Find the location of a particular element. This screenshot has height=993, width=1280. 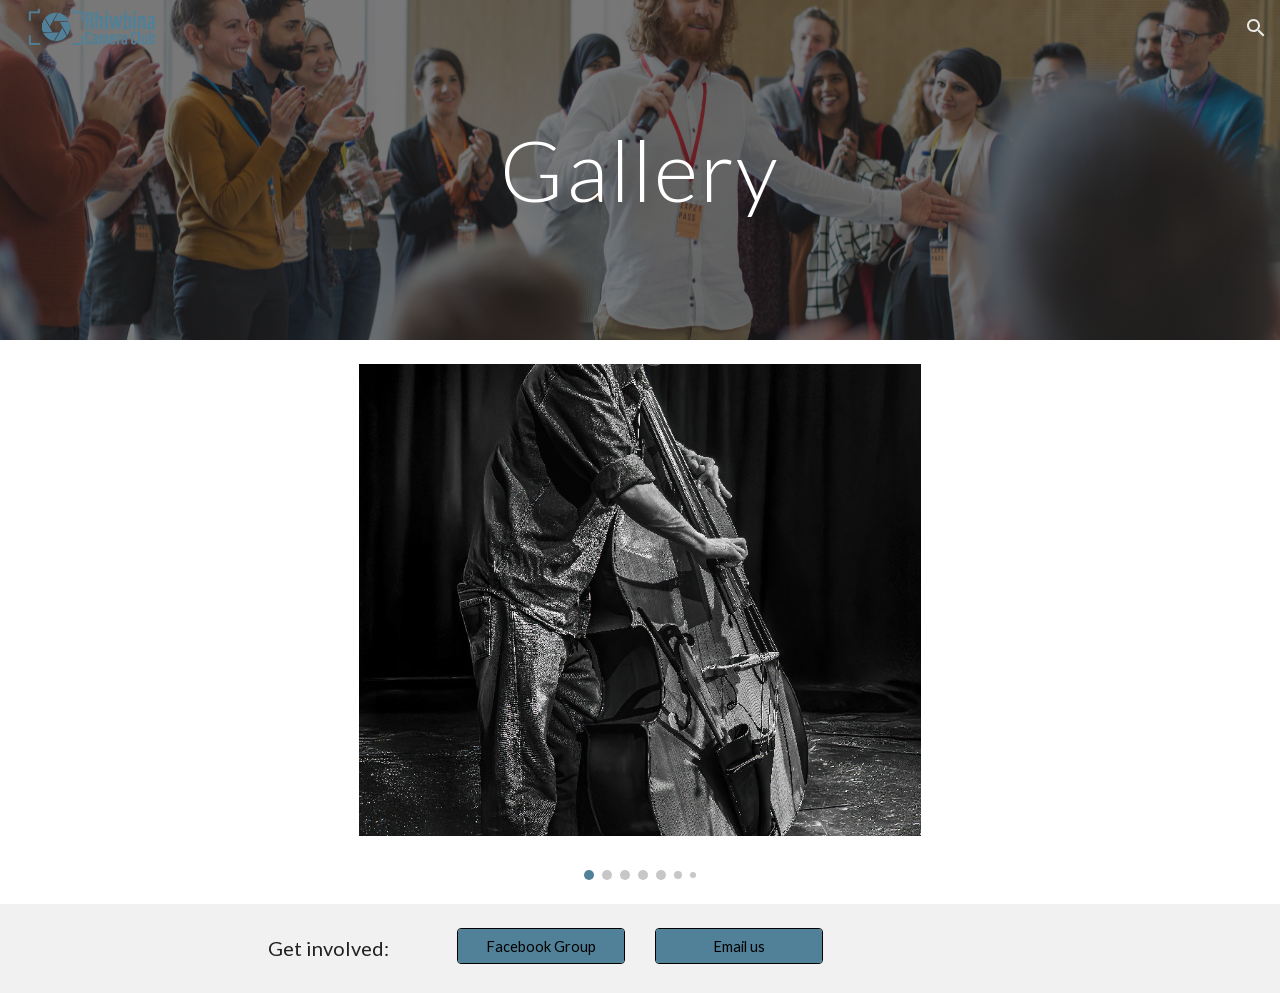

[main] is located at coordinates (640, 169).